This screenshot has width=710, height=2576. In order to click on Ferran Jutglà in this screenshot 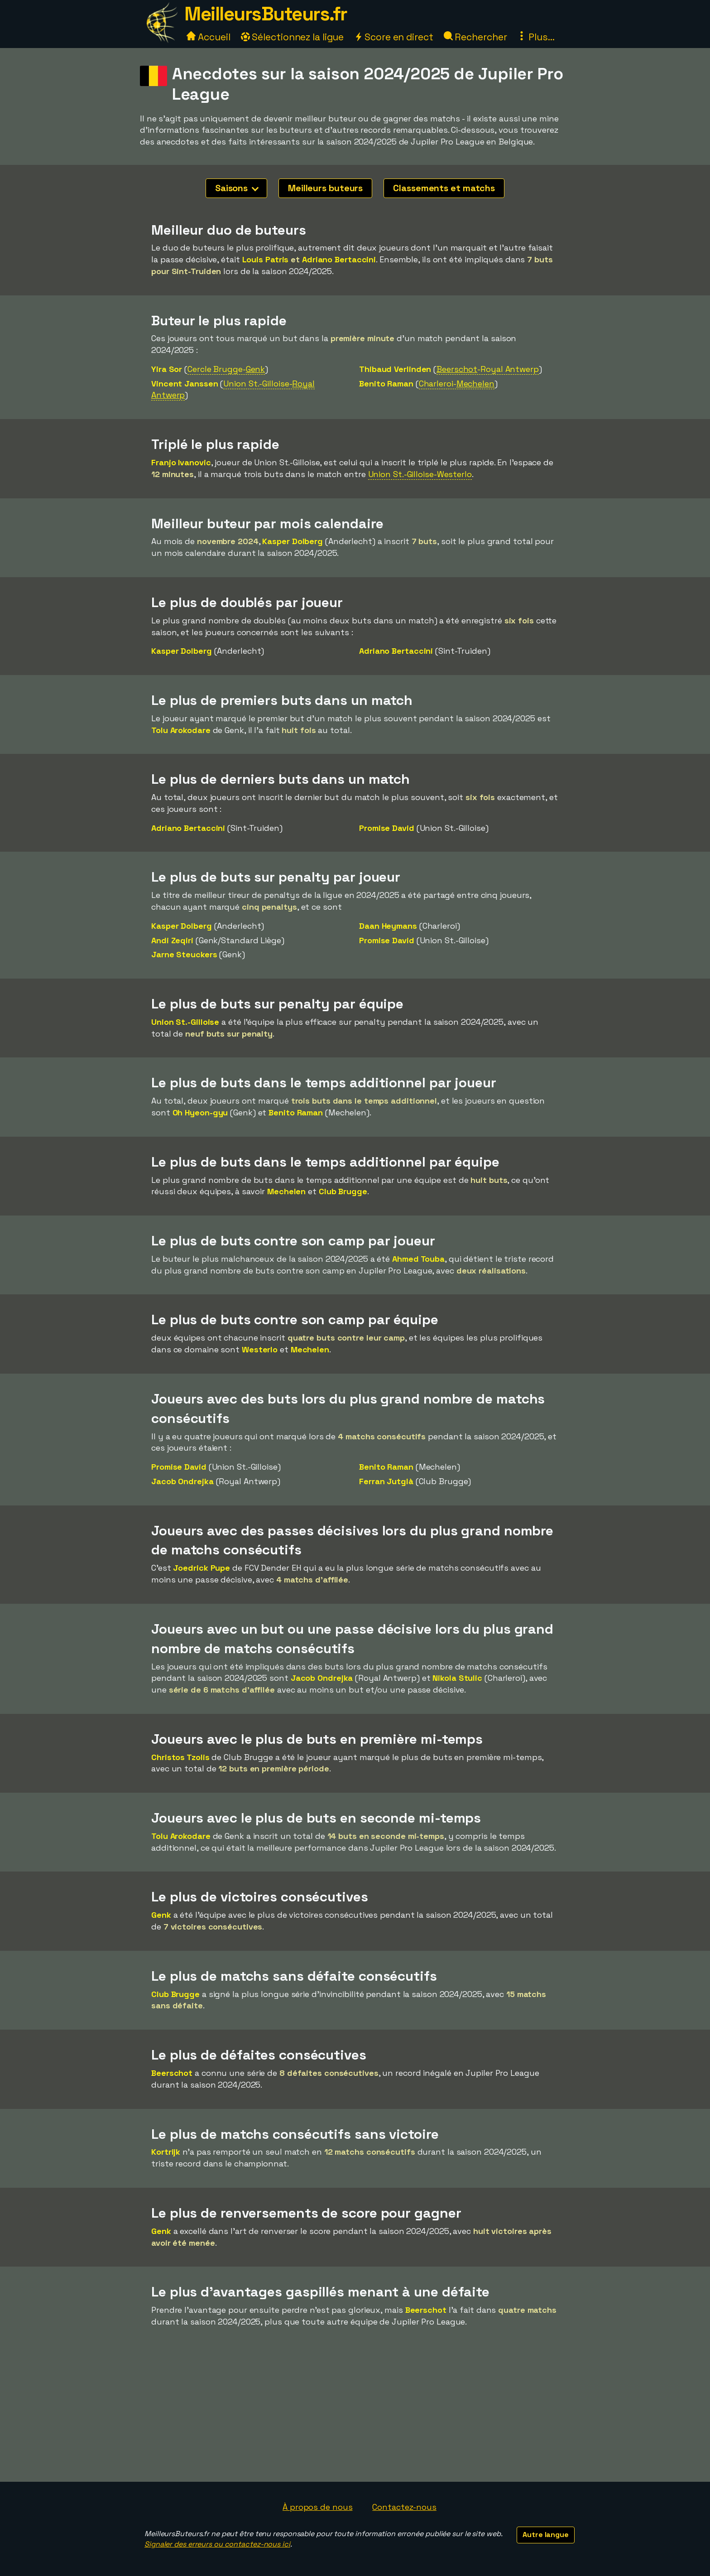, I will do `click(386, 1481)`.